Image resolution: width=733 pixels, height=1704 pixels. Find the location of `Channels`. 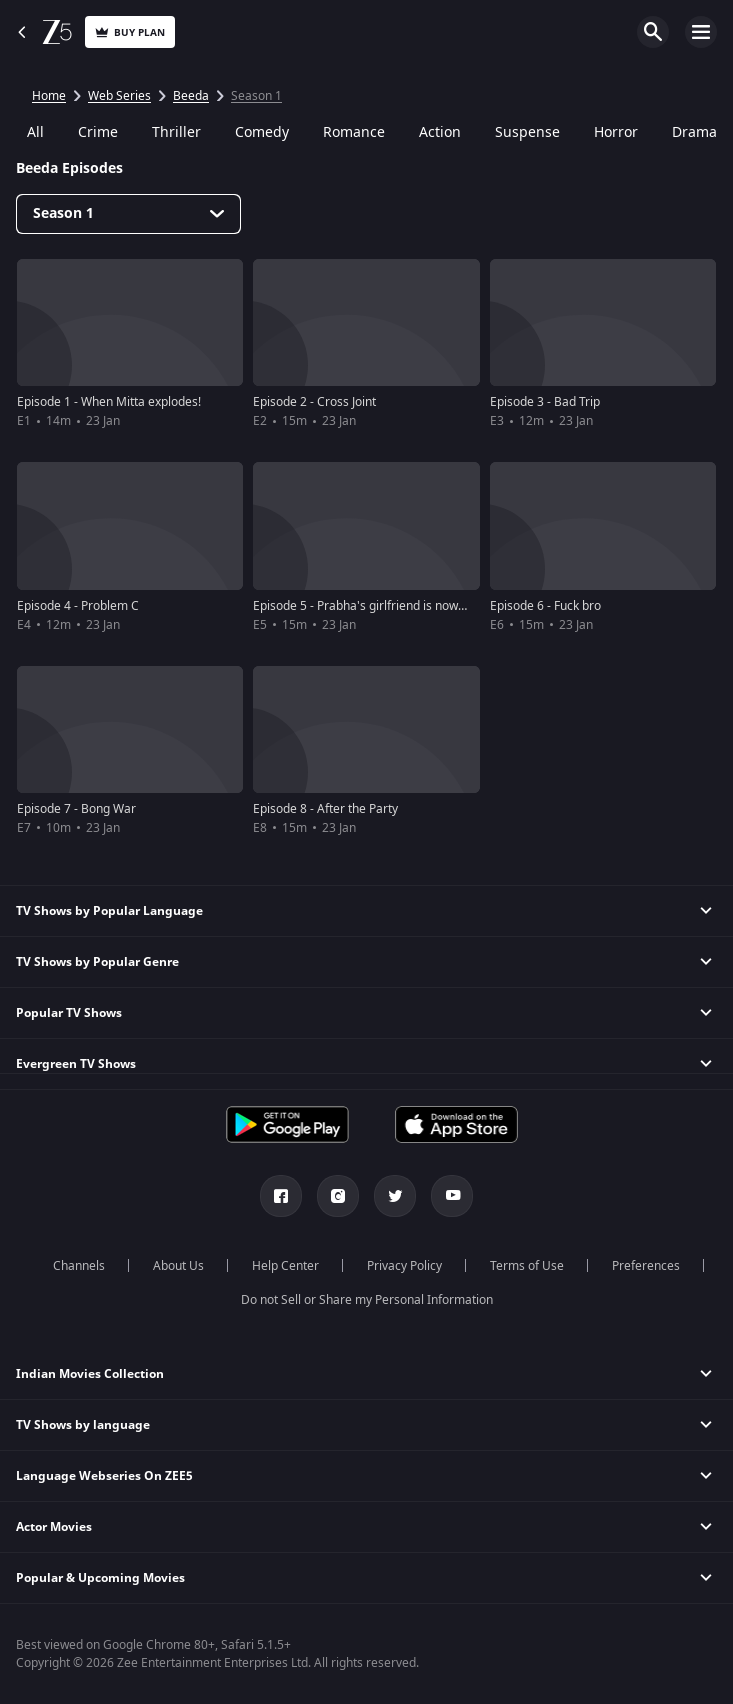

Channels is located at coordinates (79, 1266).